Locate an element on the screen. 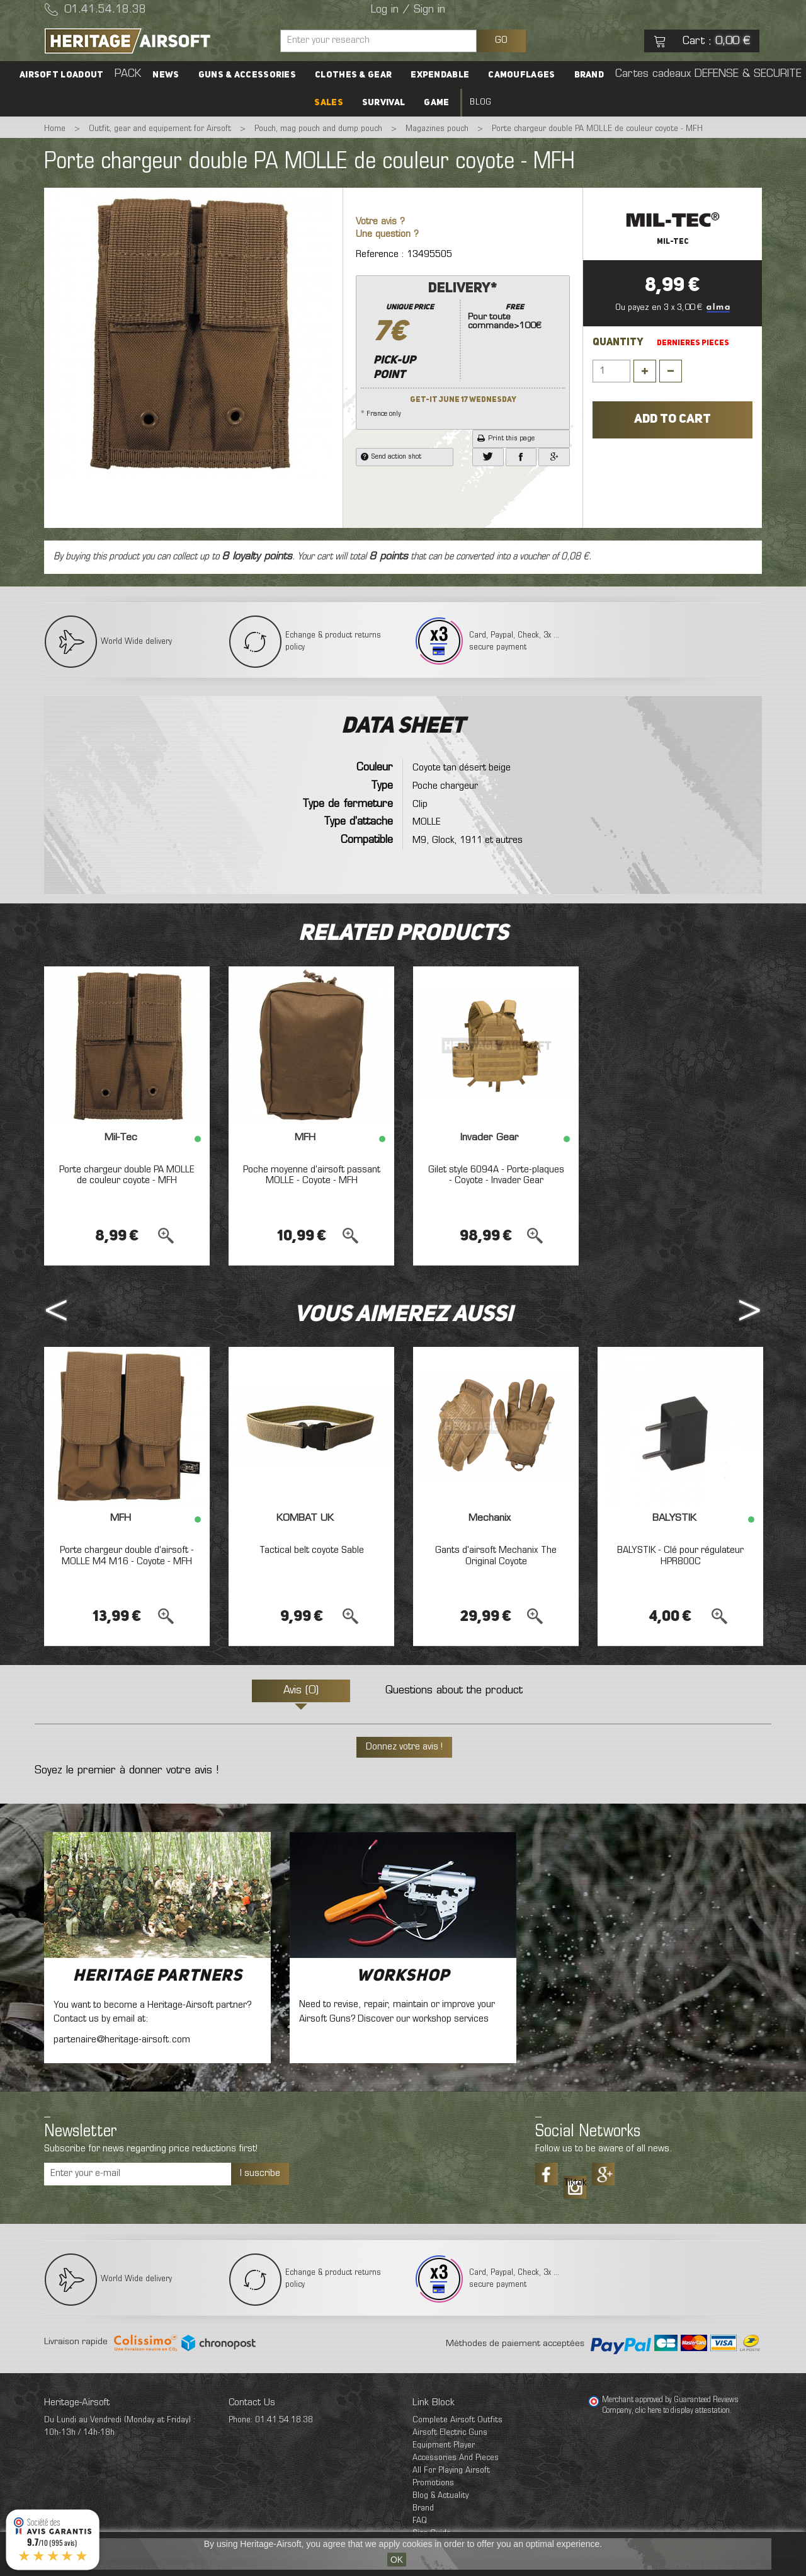 This screenshot has width=806, height=2576. Soyez le premier à donner votre avis ! is located at coordinates (127, 1771).